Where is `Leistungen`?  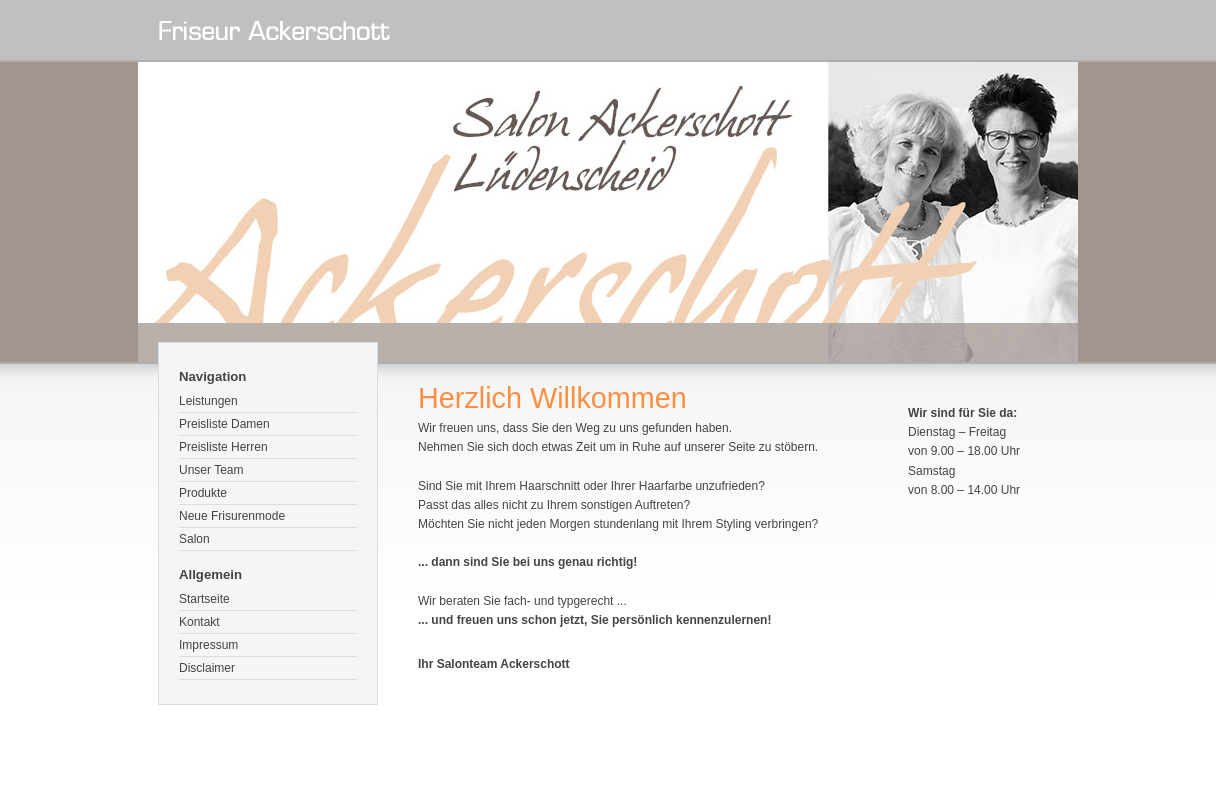
Leistungen is located at coordinates (208, 401).